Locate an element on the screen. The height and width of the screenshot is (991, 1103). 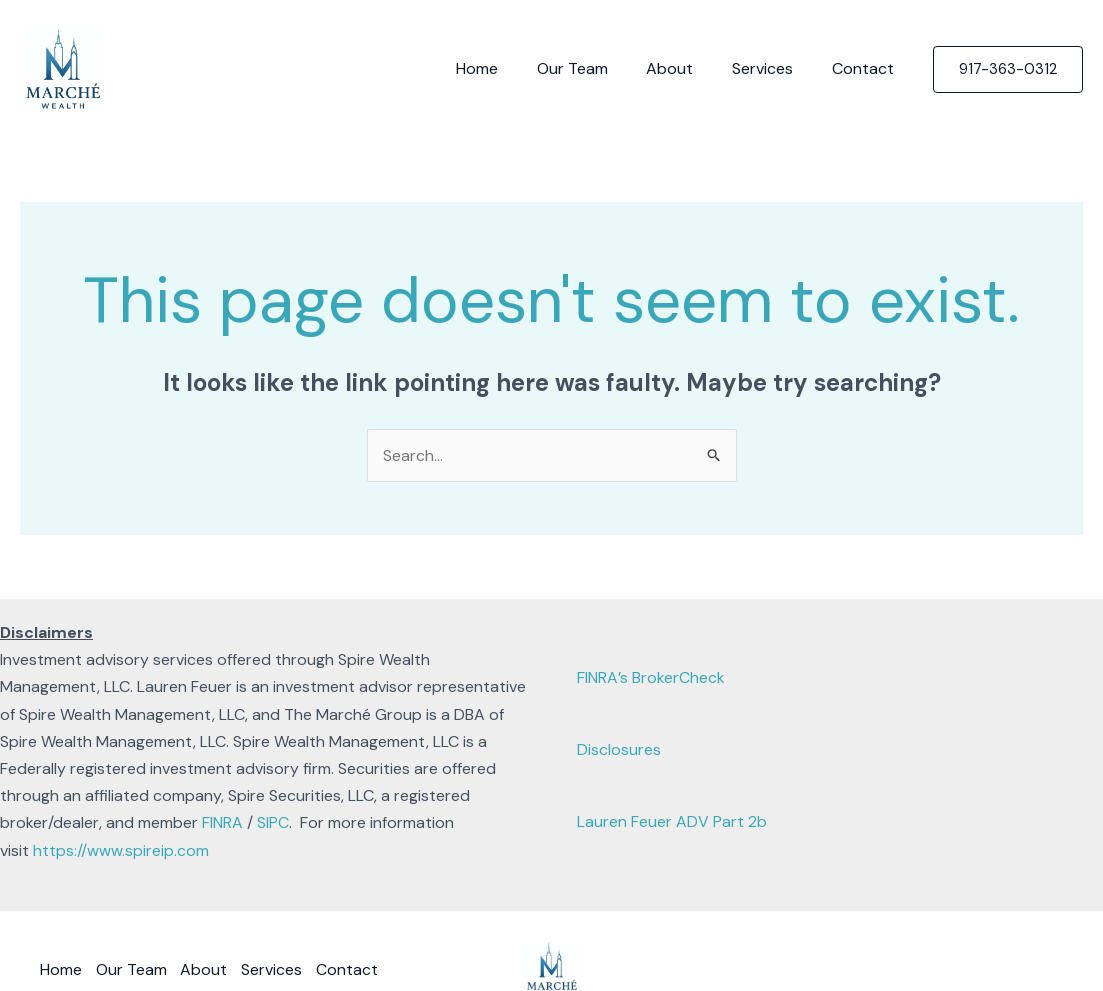
FINRA is located at coordinates (222, 823).